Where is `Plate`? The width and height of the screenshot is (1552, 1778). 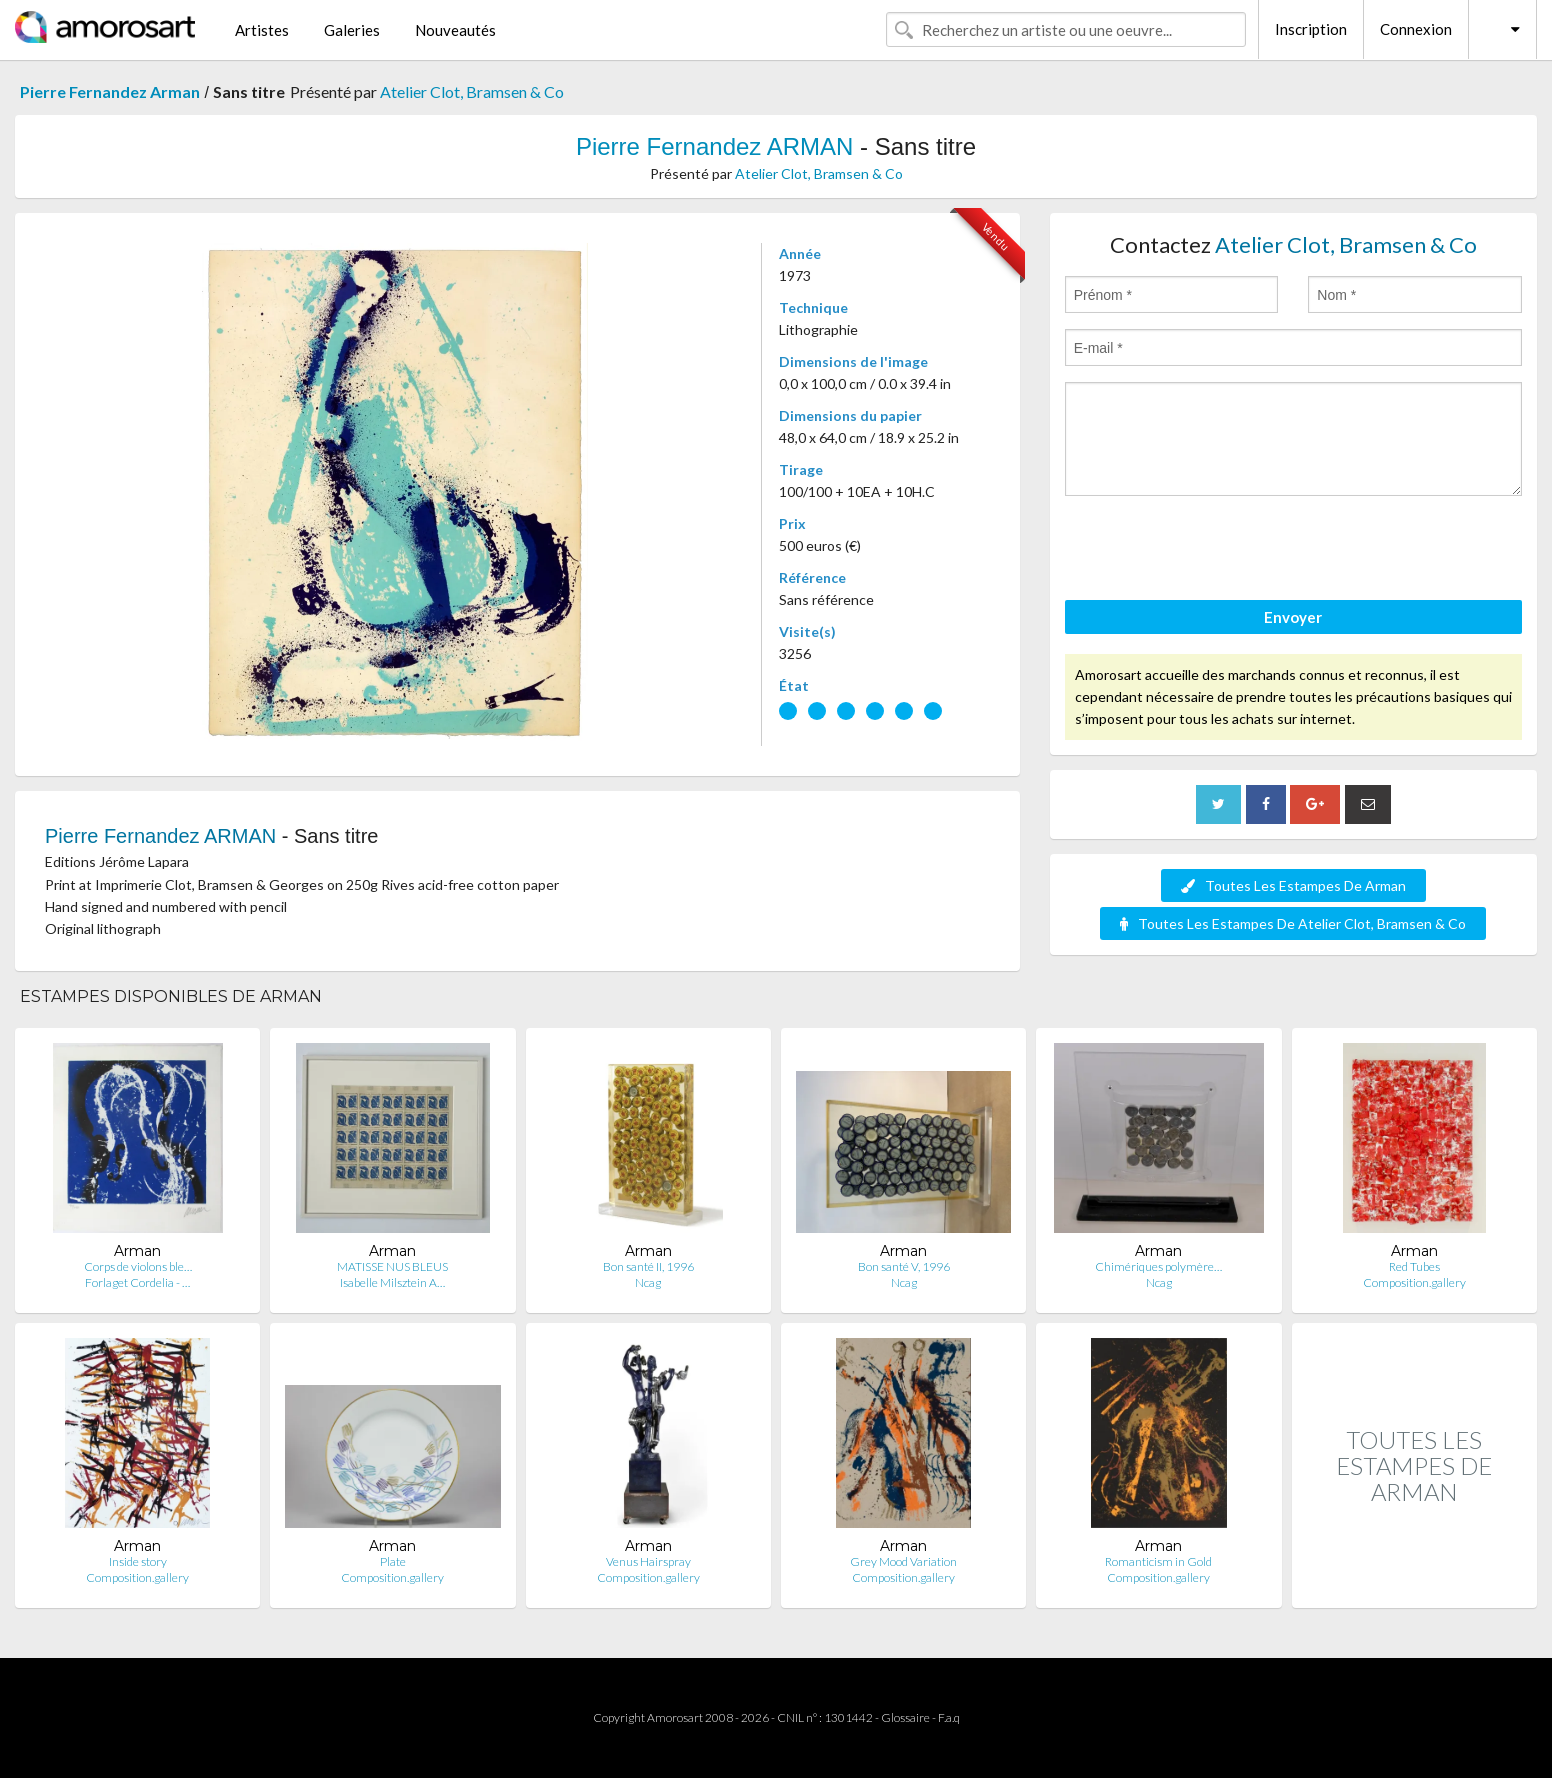 Plate is located at coordinates (393, 1561).